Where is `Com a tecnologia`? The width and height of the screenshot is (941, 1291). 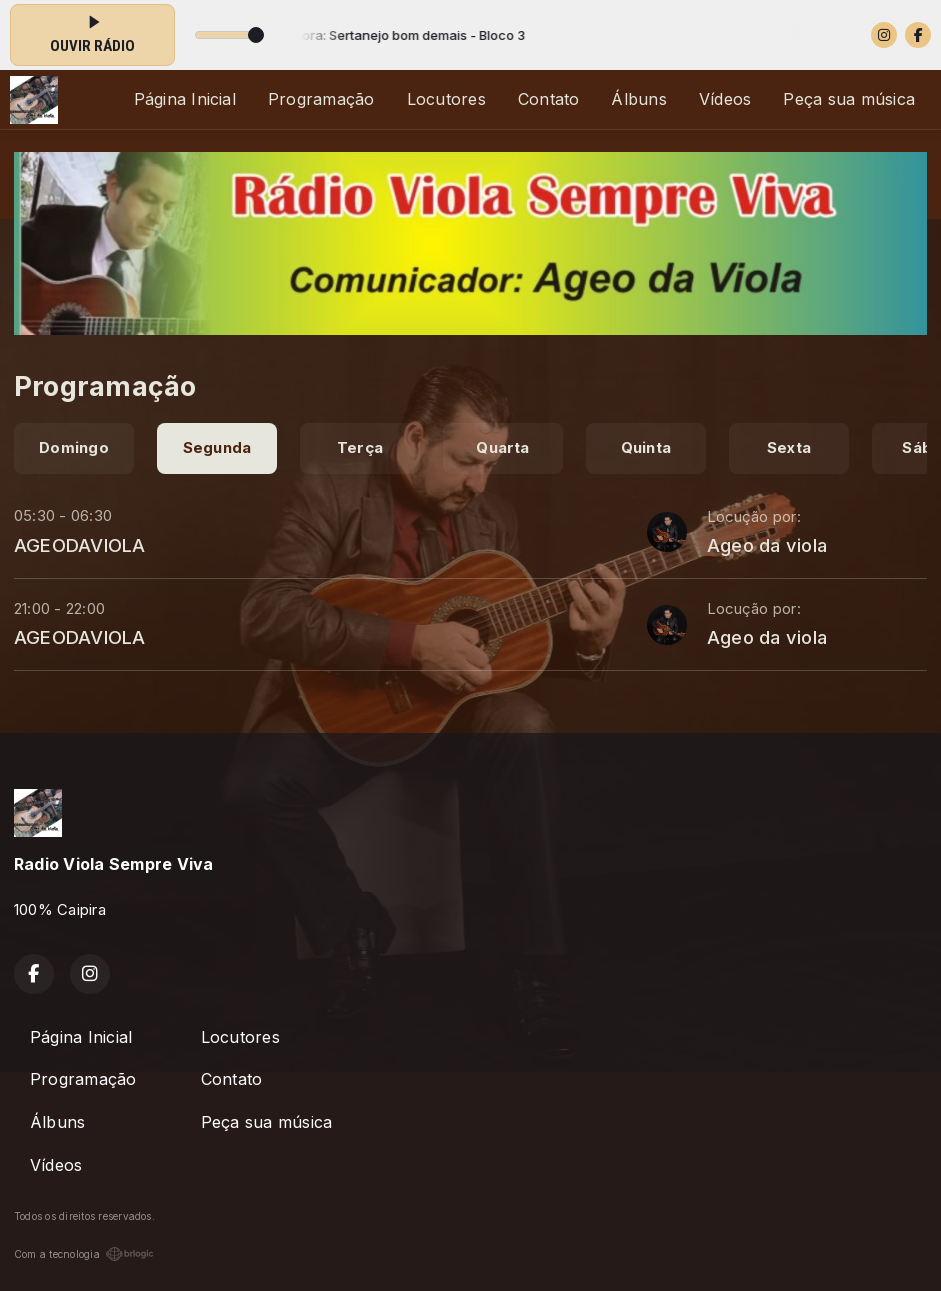
Com a tecnologia is located at coordinates (84, 1254).